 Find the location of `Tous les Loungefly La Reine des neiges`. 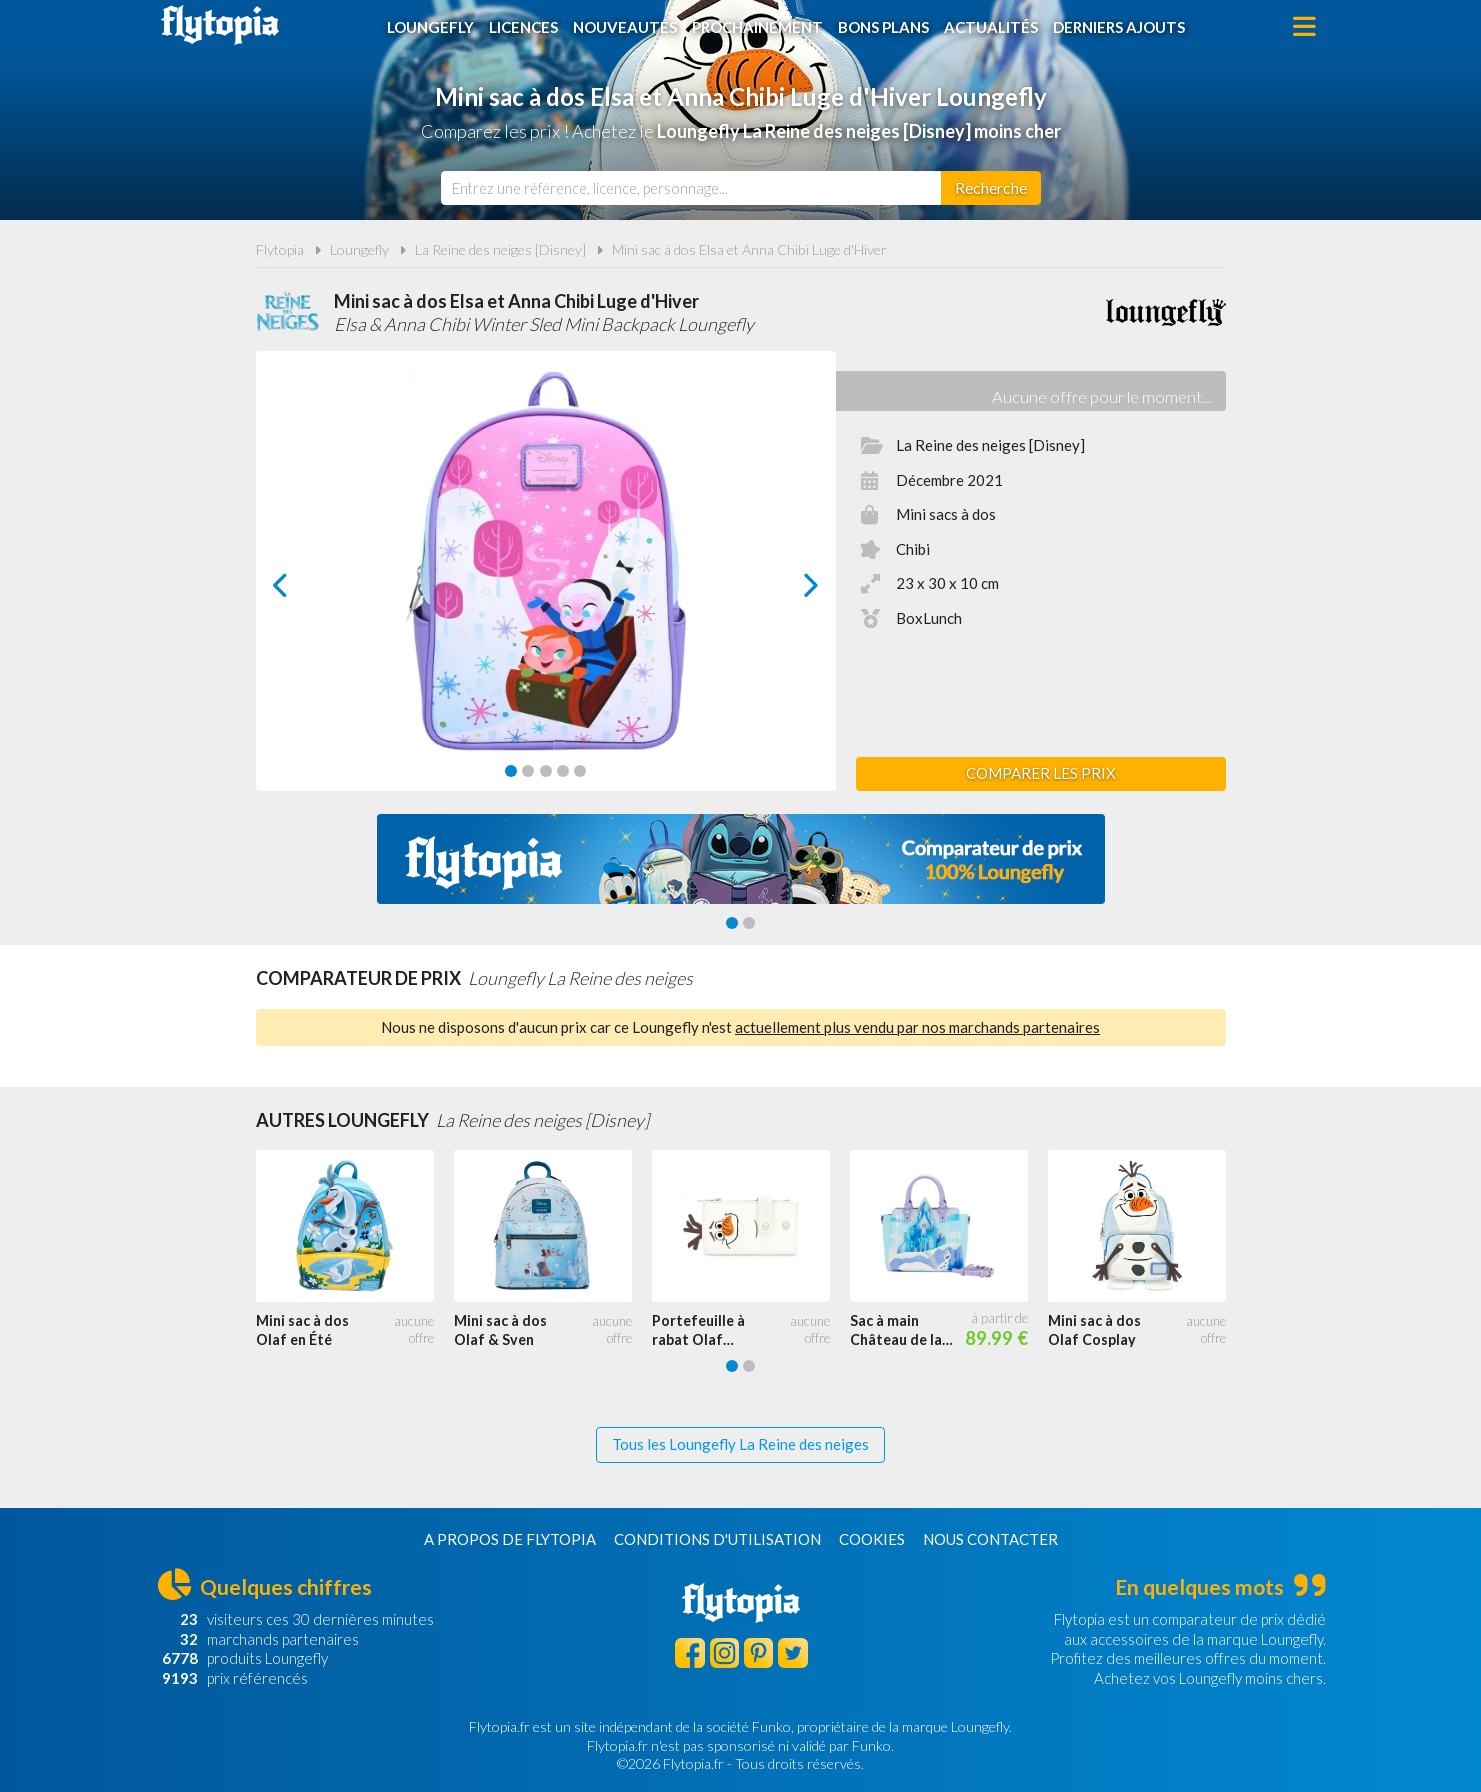

Tous les Loungefly La Reine des neiges is located at coordinates (740, 1444).